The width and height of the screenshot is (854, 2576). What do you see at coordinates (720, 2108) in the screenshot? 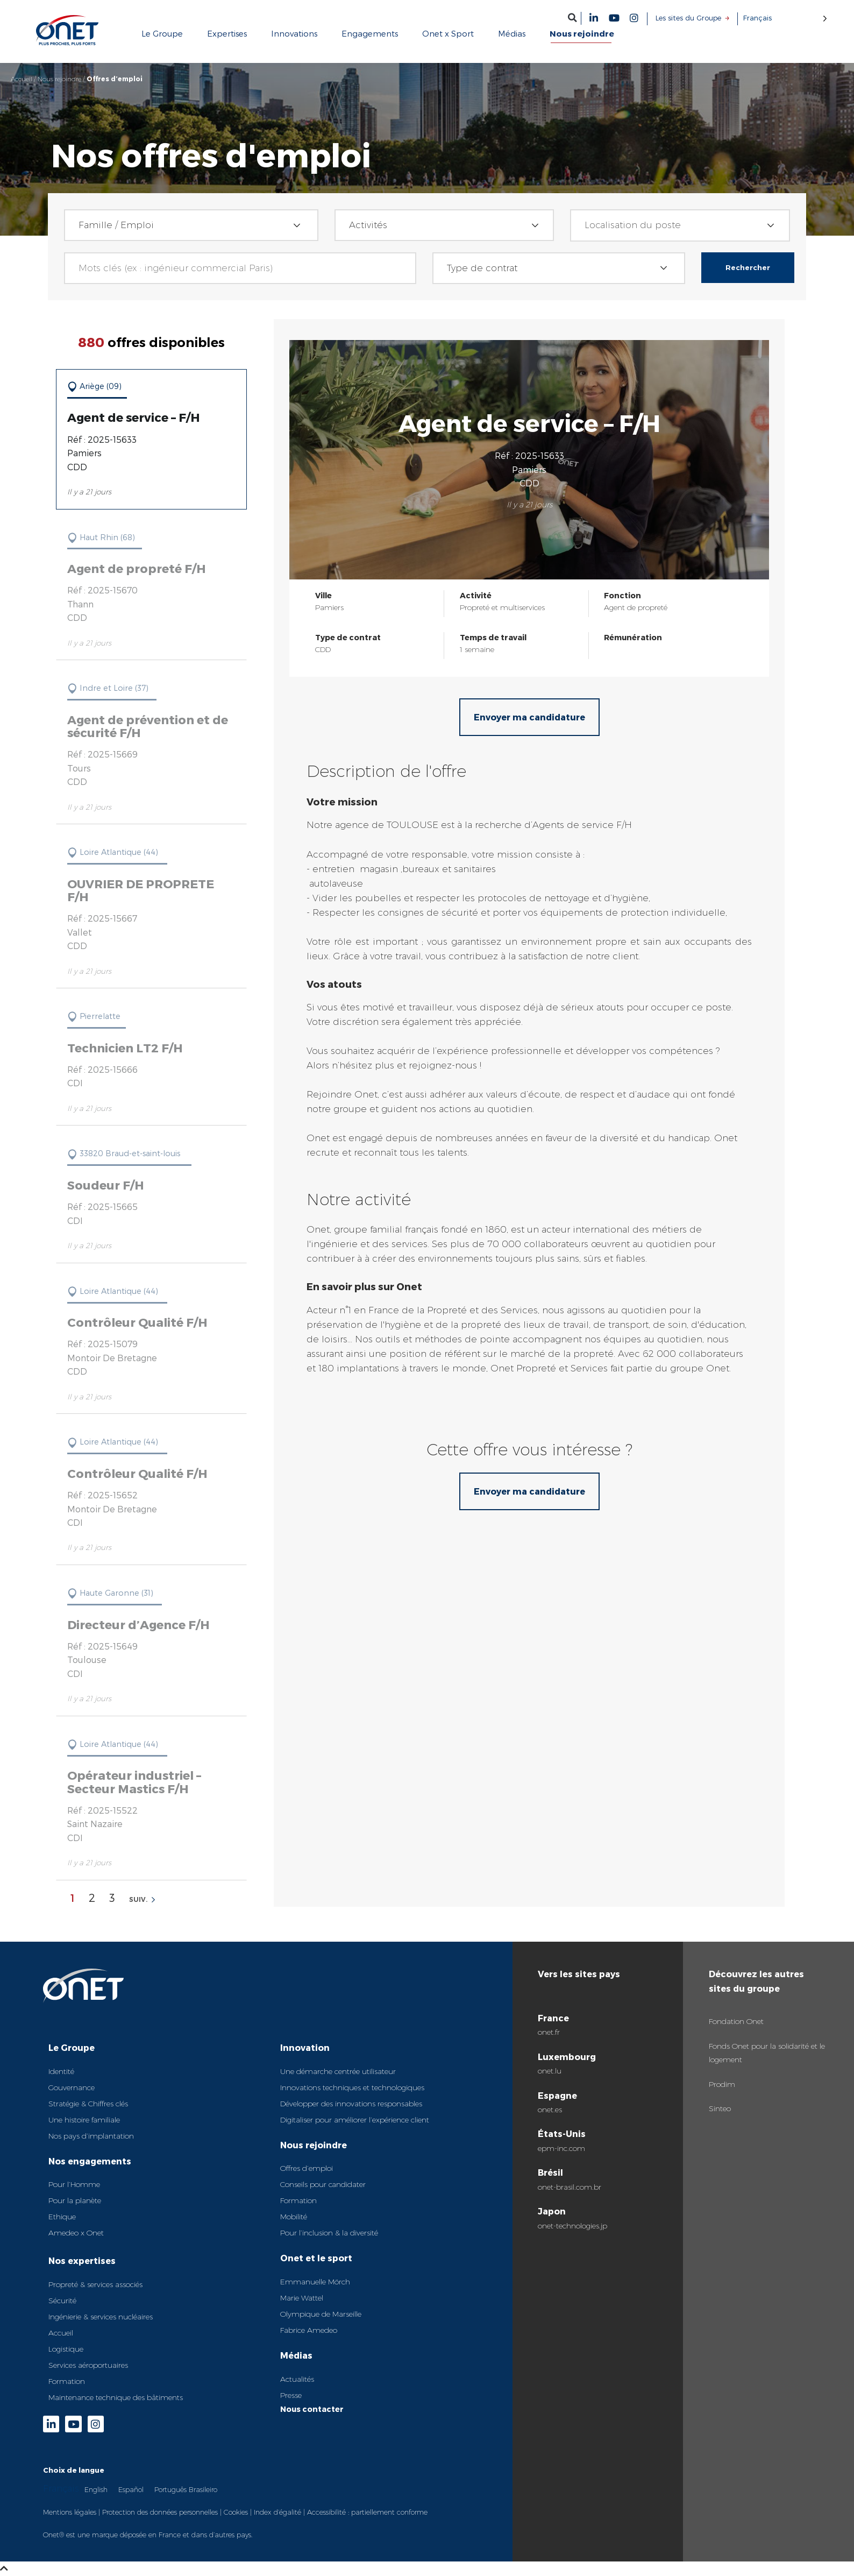
I see `Sinteo` at bounding box center [720, 2108].